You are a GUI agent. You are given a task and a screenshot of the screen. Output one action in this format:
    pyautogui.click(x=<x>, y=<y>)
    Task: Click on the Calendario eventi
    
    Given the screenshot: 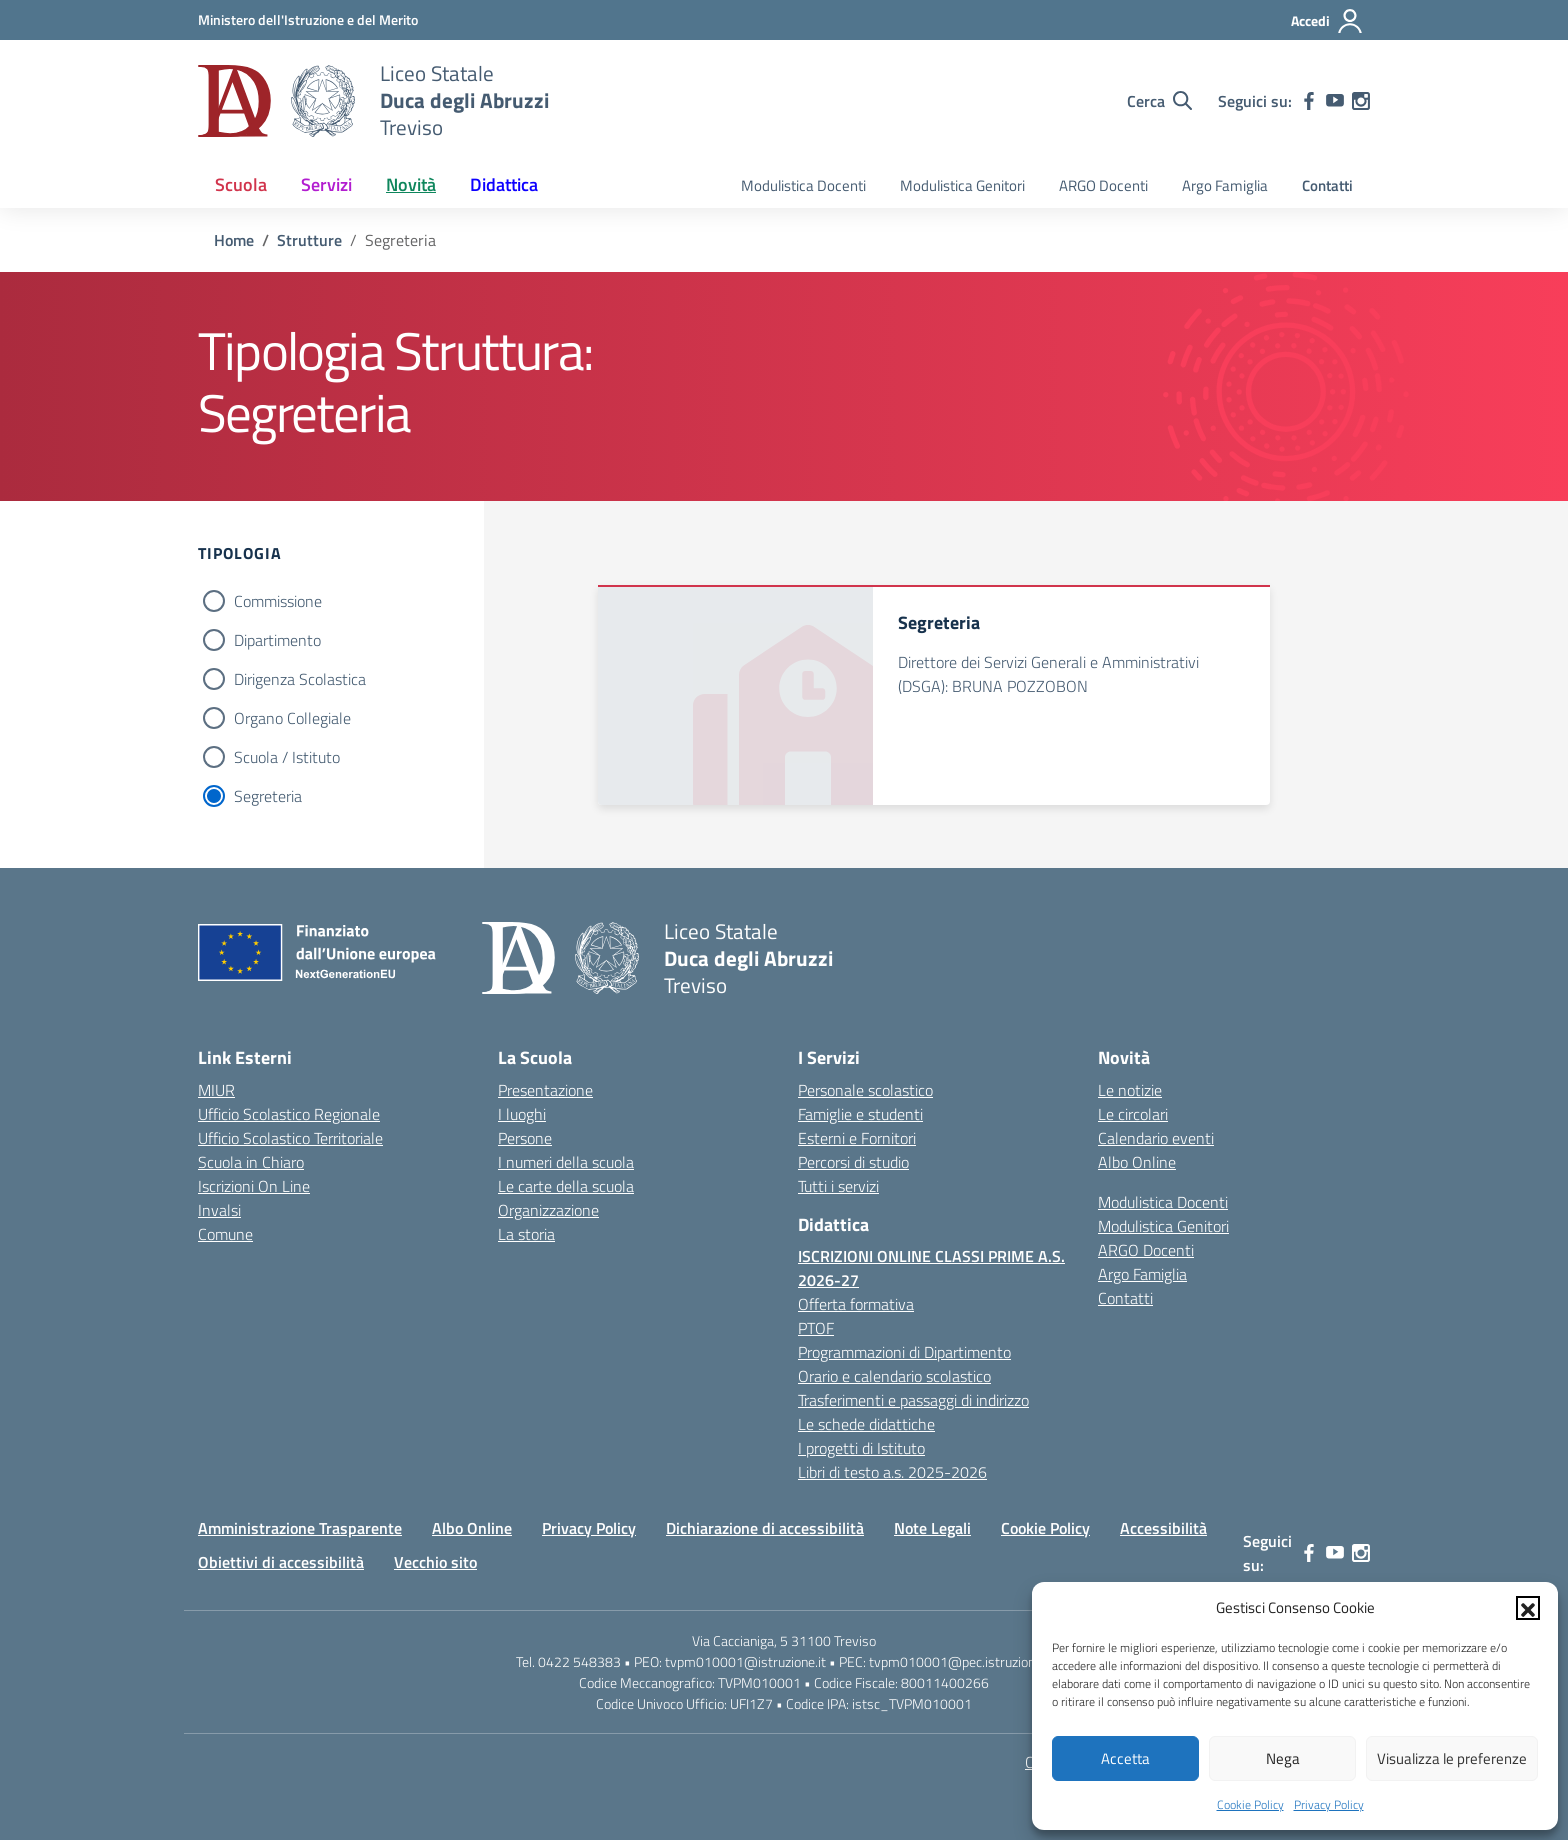 What is the action you would take?
    pyautogui.click(x=1156, y=1138)
    